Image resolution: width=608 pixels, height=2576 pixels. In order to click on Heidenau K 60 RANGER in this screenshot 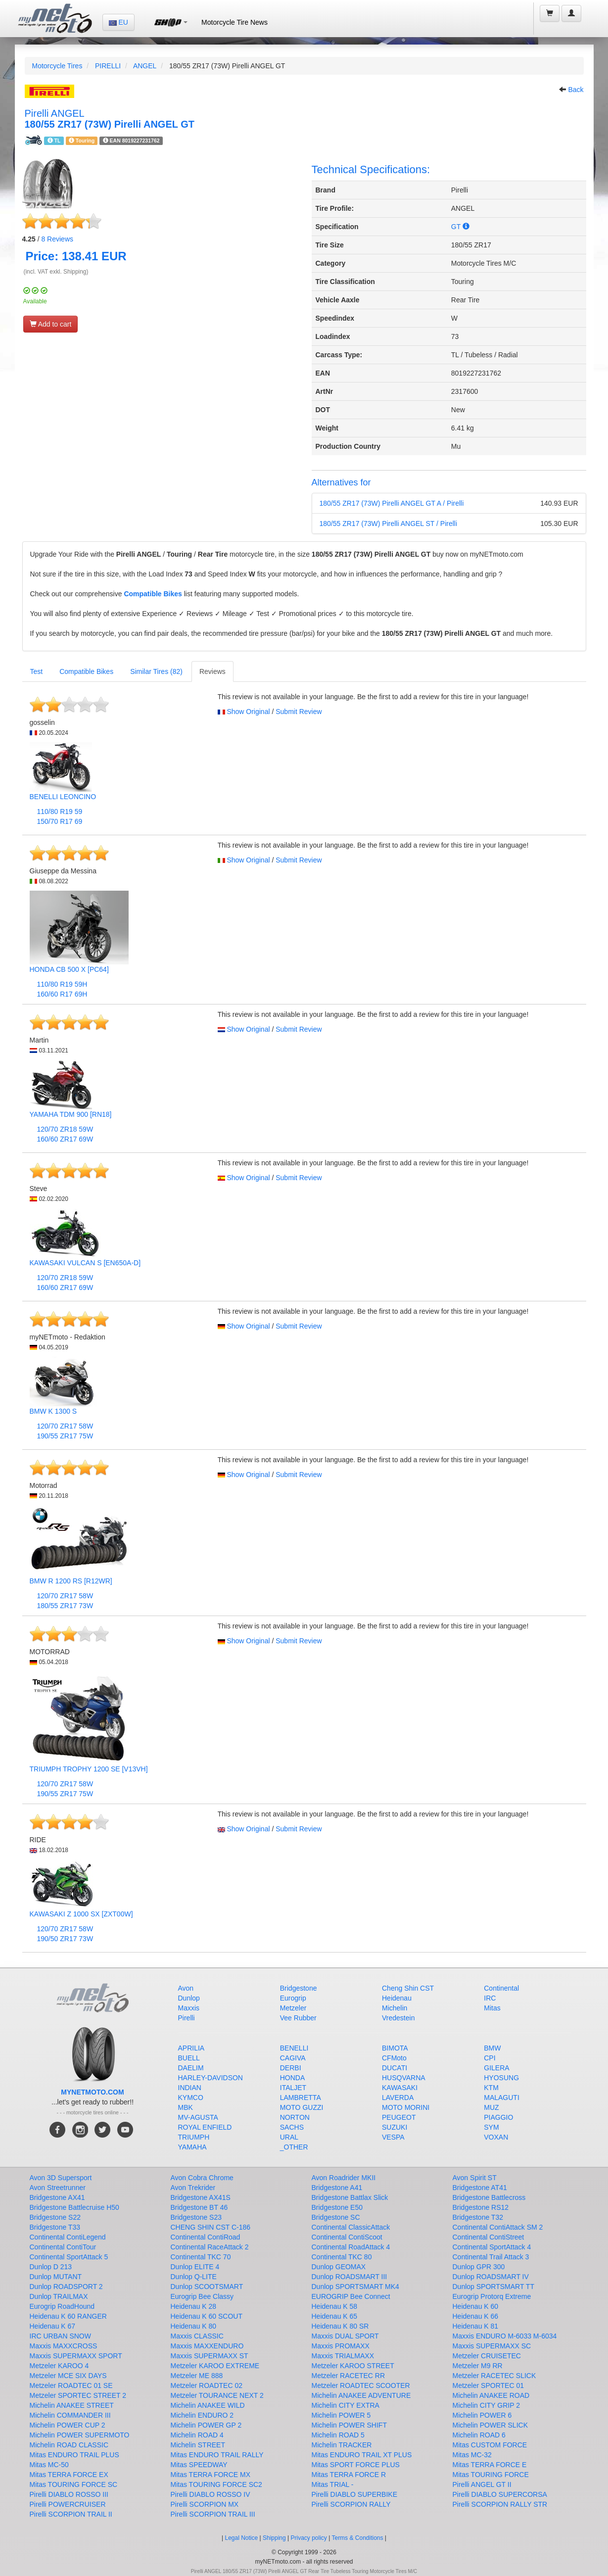, I will do `click(68, 2316)`.